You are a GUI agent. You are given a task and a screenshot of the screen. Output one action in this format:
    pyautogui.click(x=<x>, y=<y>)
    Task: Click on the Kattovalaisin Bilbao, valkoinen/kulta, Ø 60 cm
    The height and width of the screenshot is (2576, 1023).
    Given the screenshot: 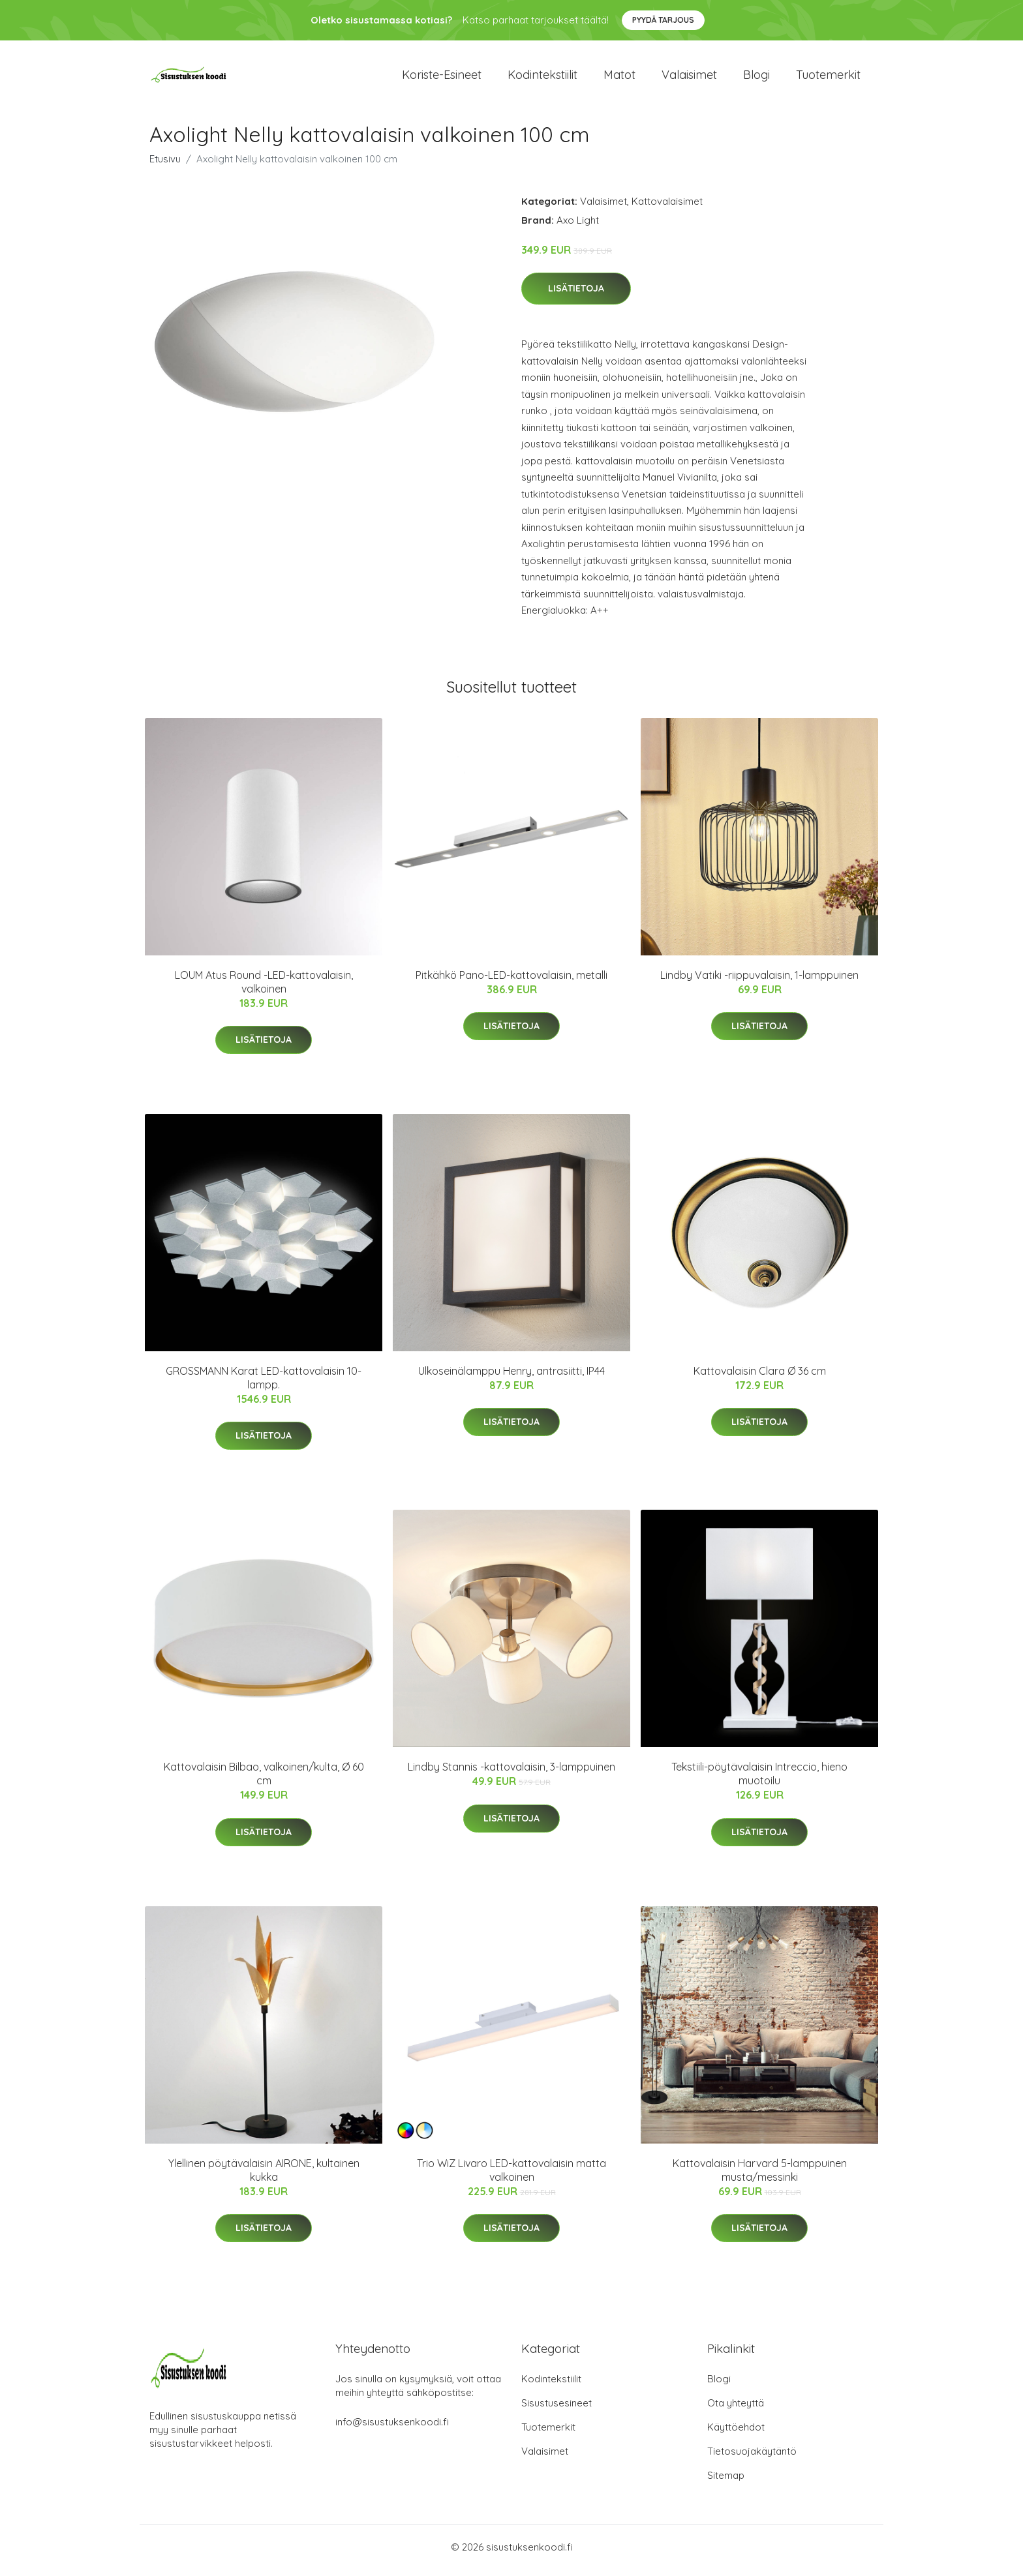 What is the action you would take?
    pyautogui.click(x=264, y=1780)
    